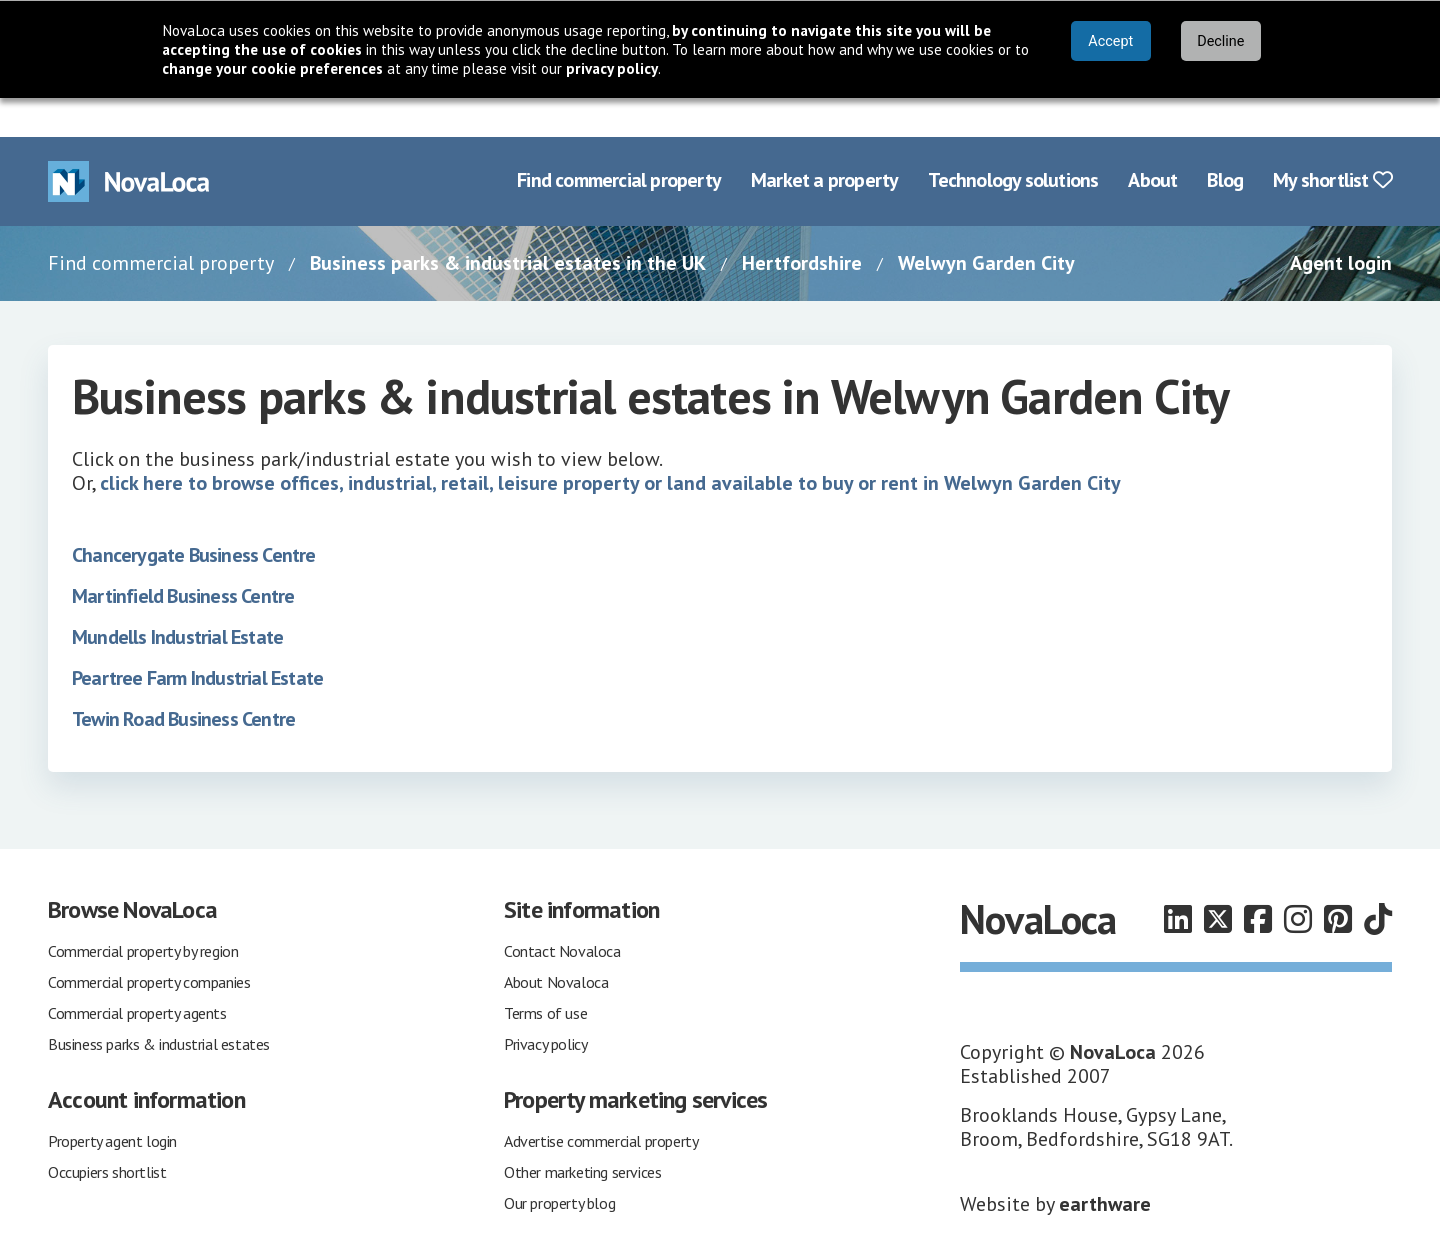  I want to click on Decline, so click(1220, 41).